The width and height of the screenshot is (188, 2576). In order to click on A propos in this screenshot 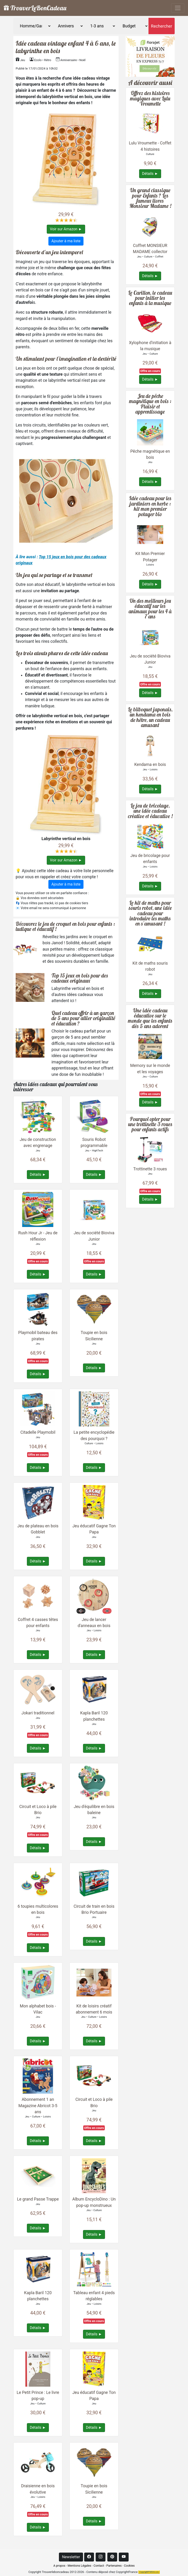, I will do `click(59, 2565)`.